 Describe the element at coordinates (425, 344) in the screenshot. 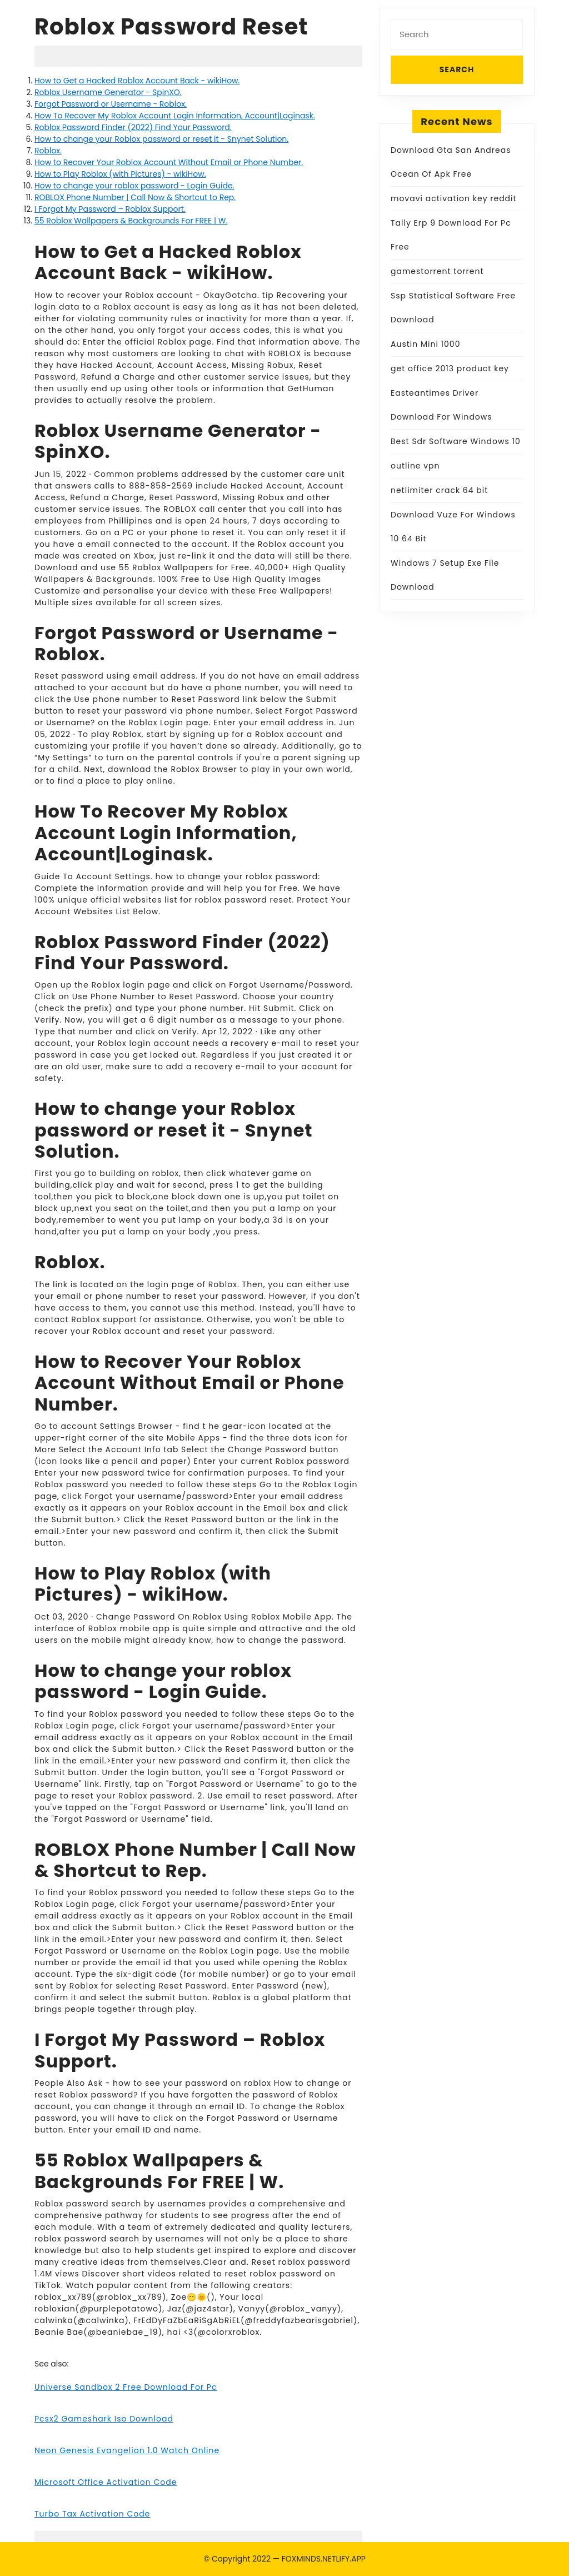

I see `Austin Mini 1000` at that location.